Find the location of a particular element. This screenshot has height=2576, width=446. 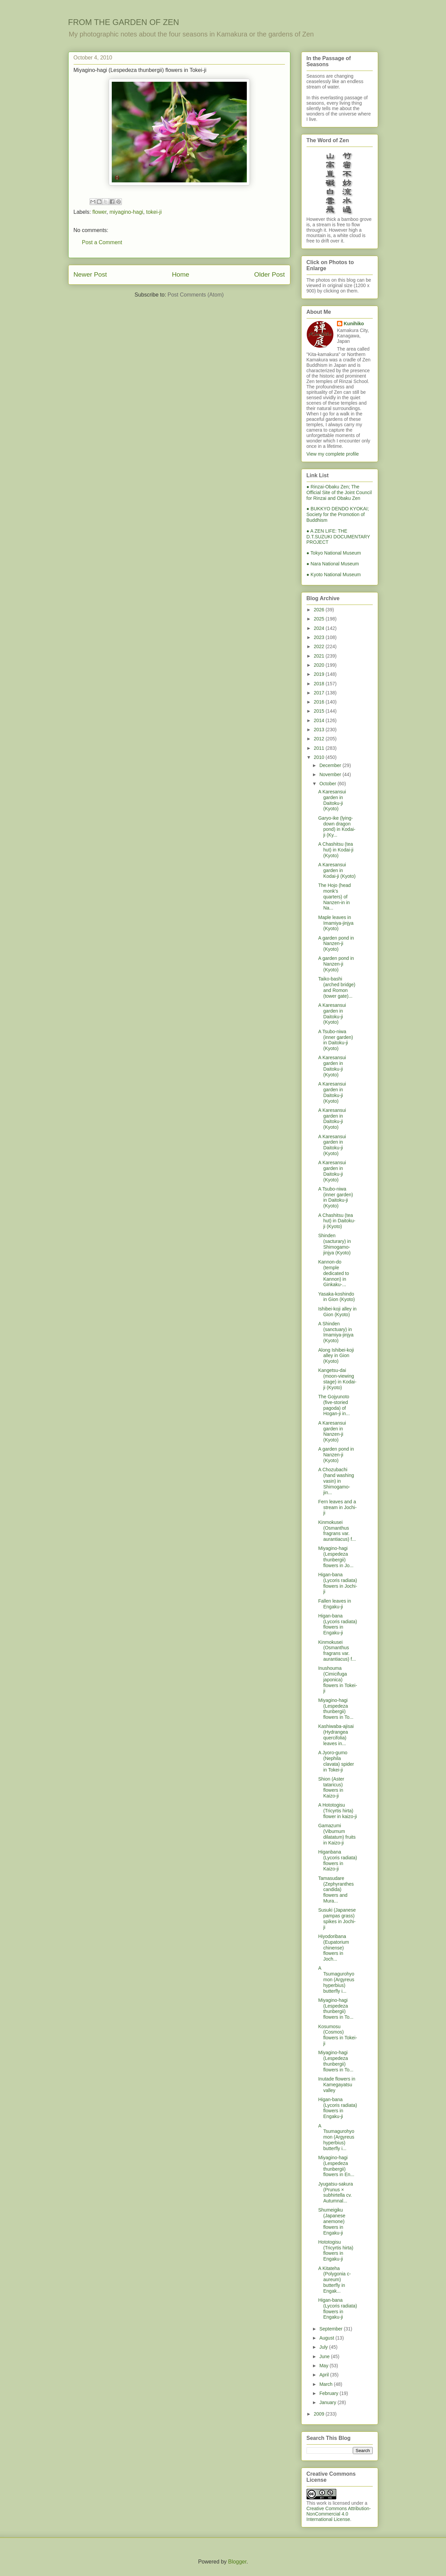

2015 is located at coordinates (319, 711).